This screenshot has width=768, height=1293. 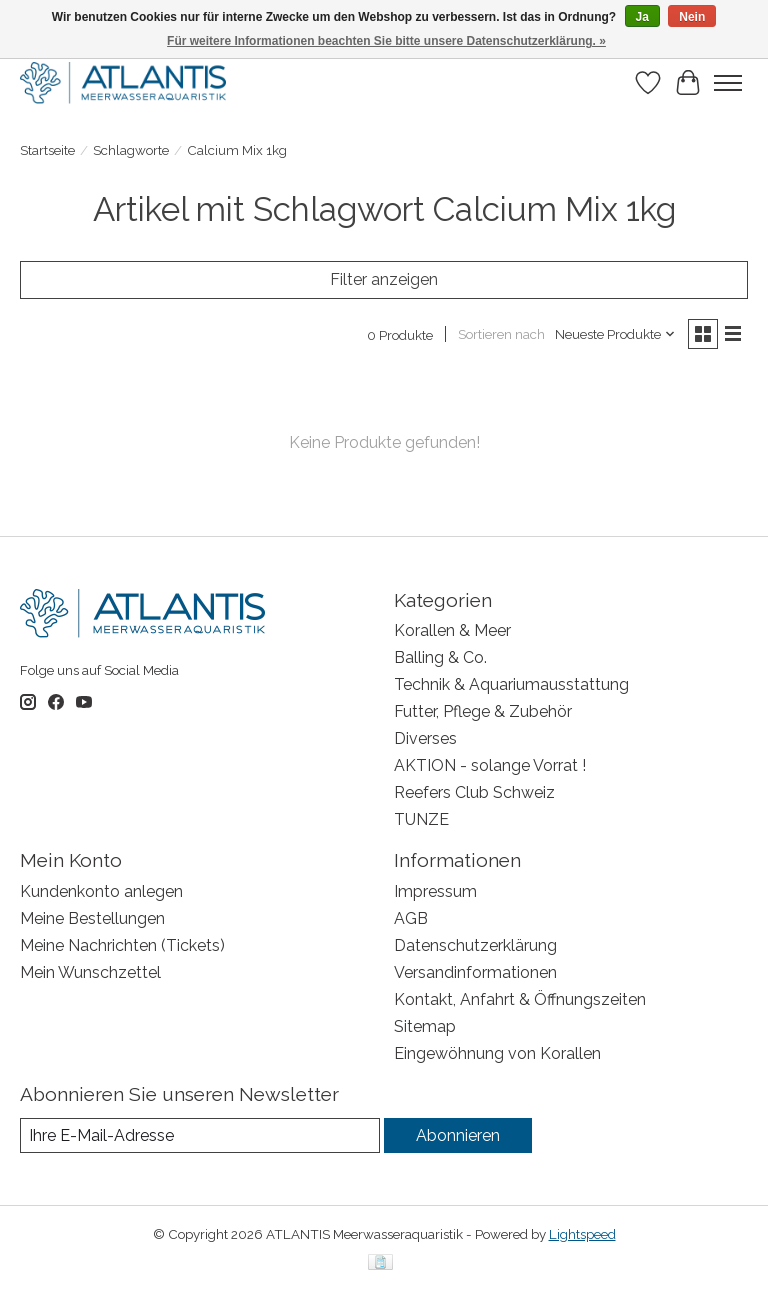 What do you see at coordinates (483, 711) in the screenshot?
I see `Futter, Pflege & Zubehör` at bounding box center [483, 711].